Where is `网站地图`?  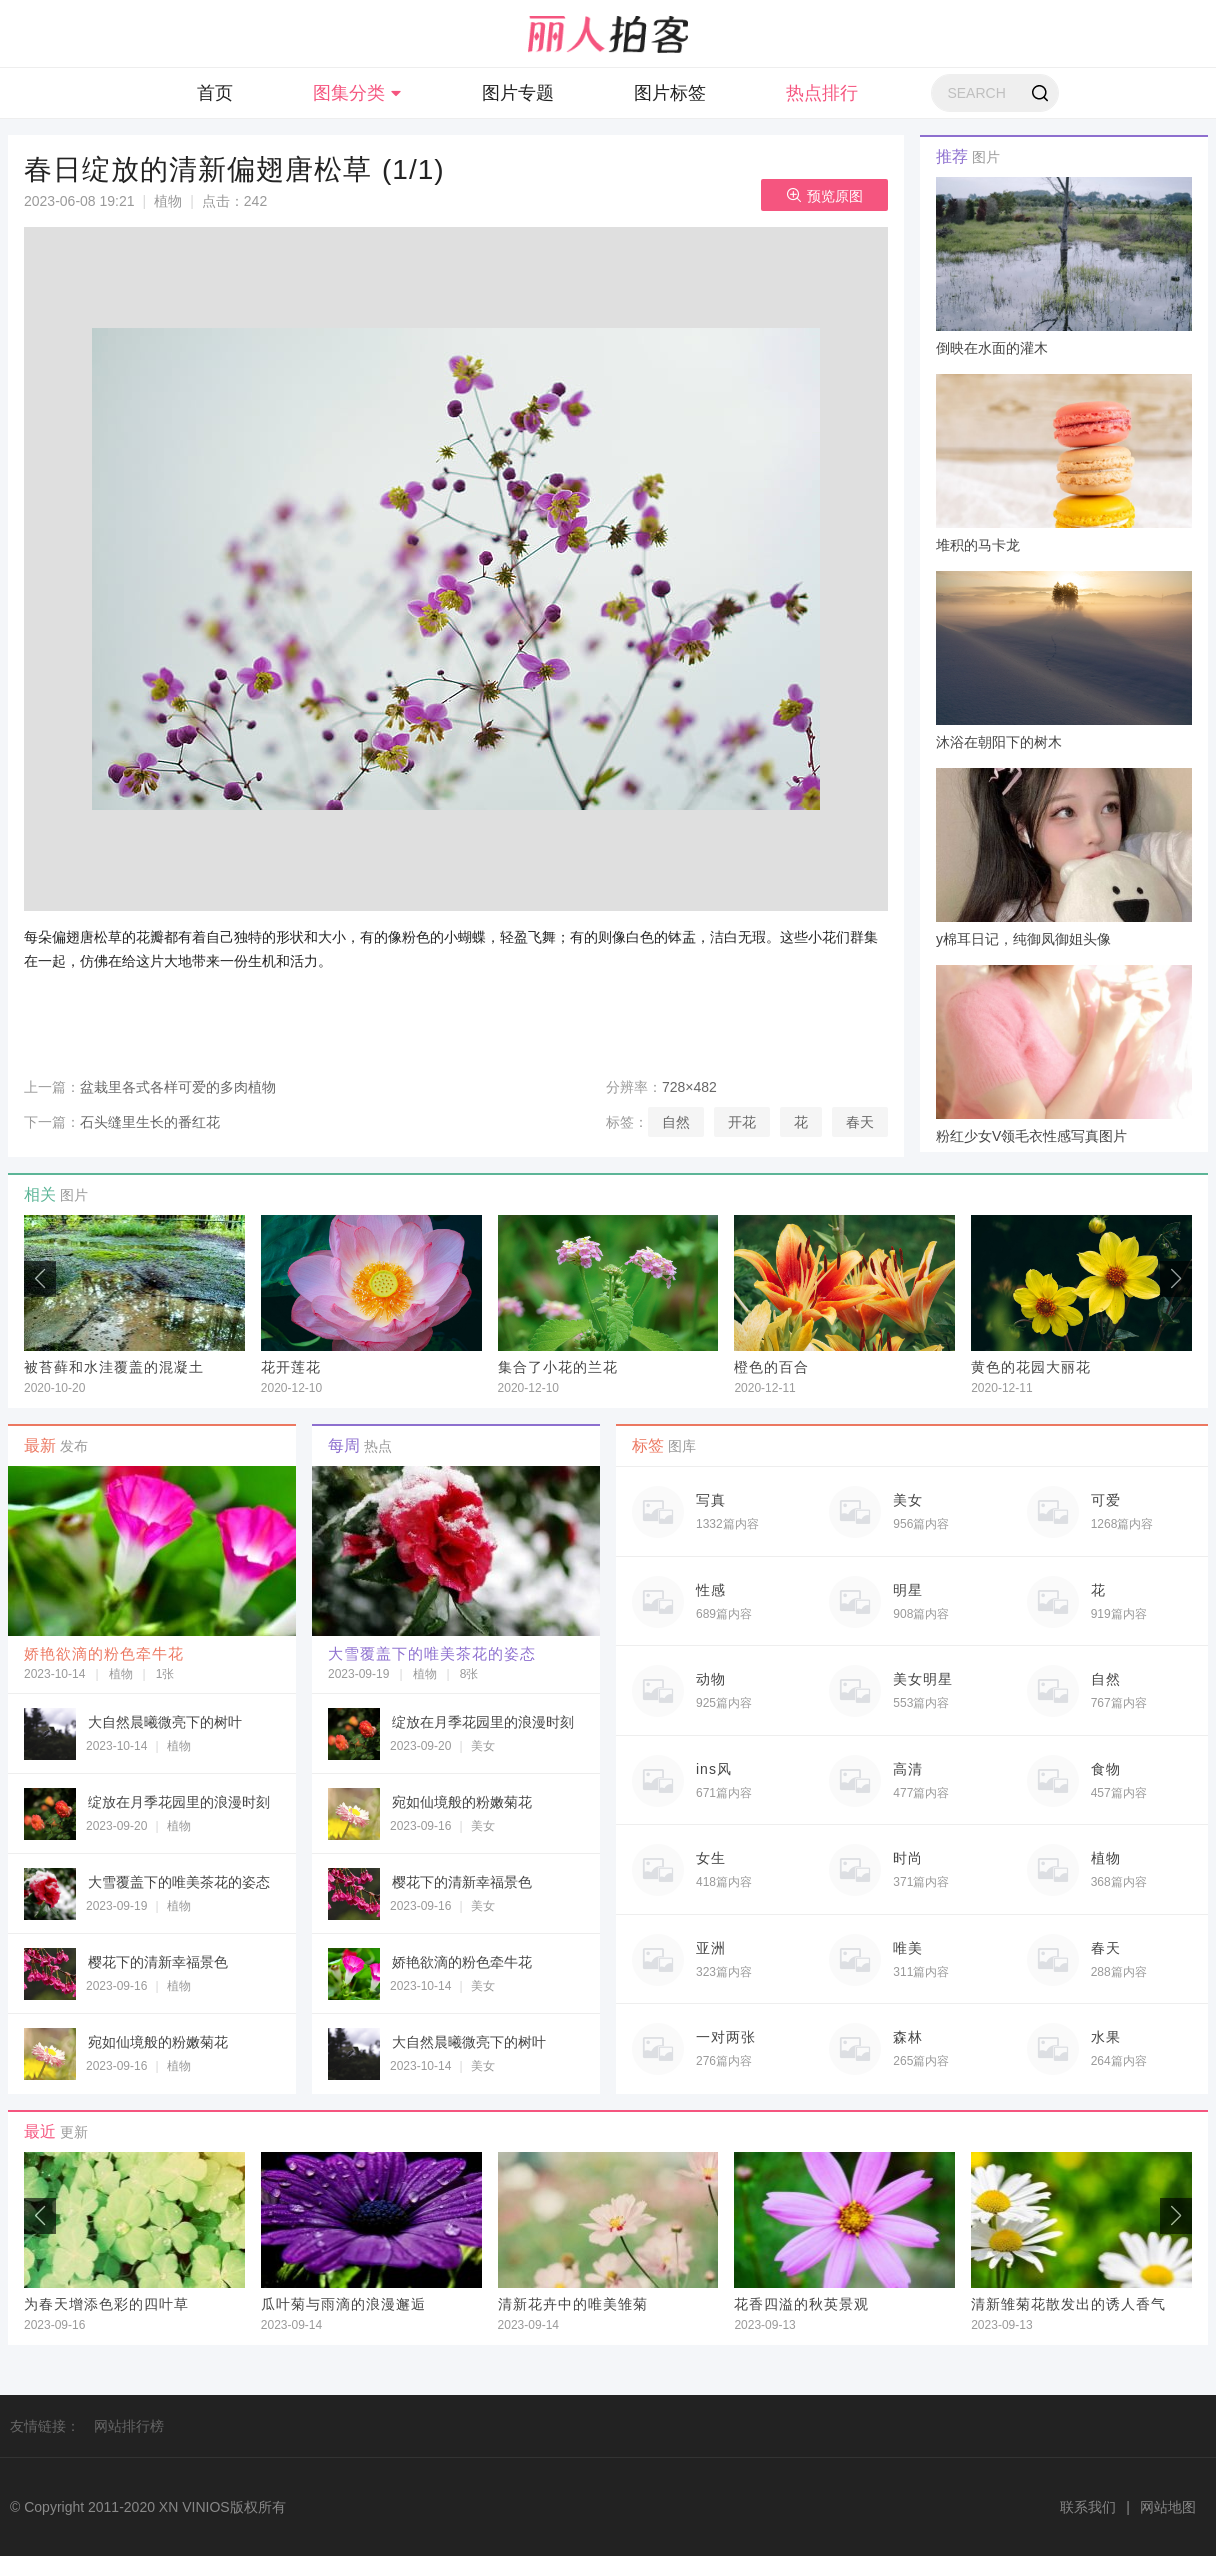 网站地图 is located at coordinates (1168, 2507).